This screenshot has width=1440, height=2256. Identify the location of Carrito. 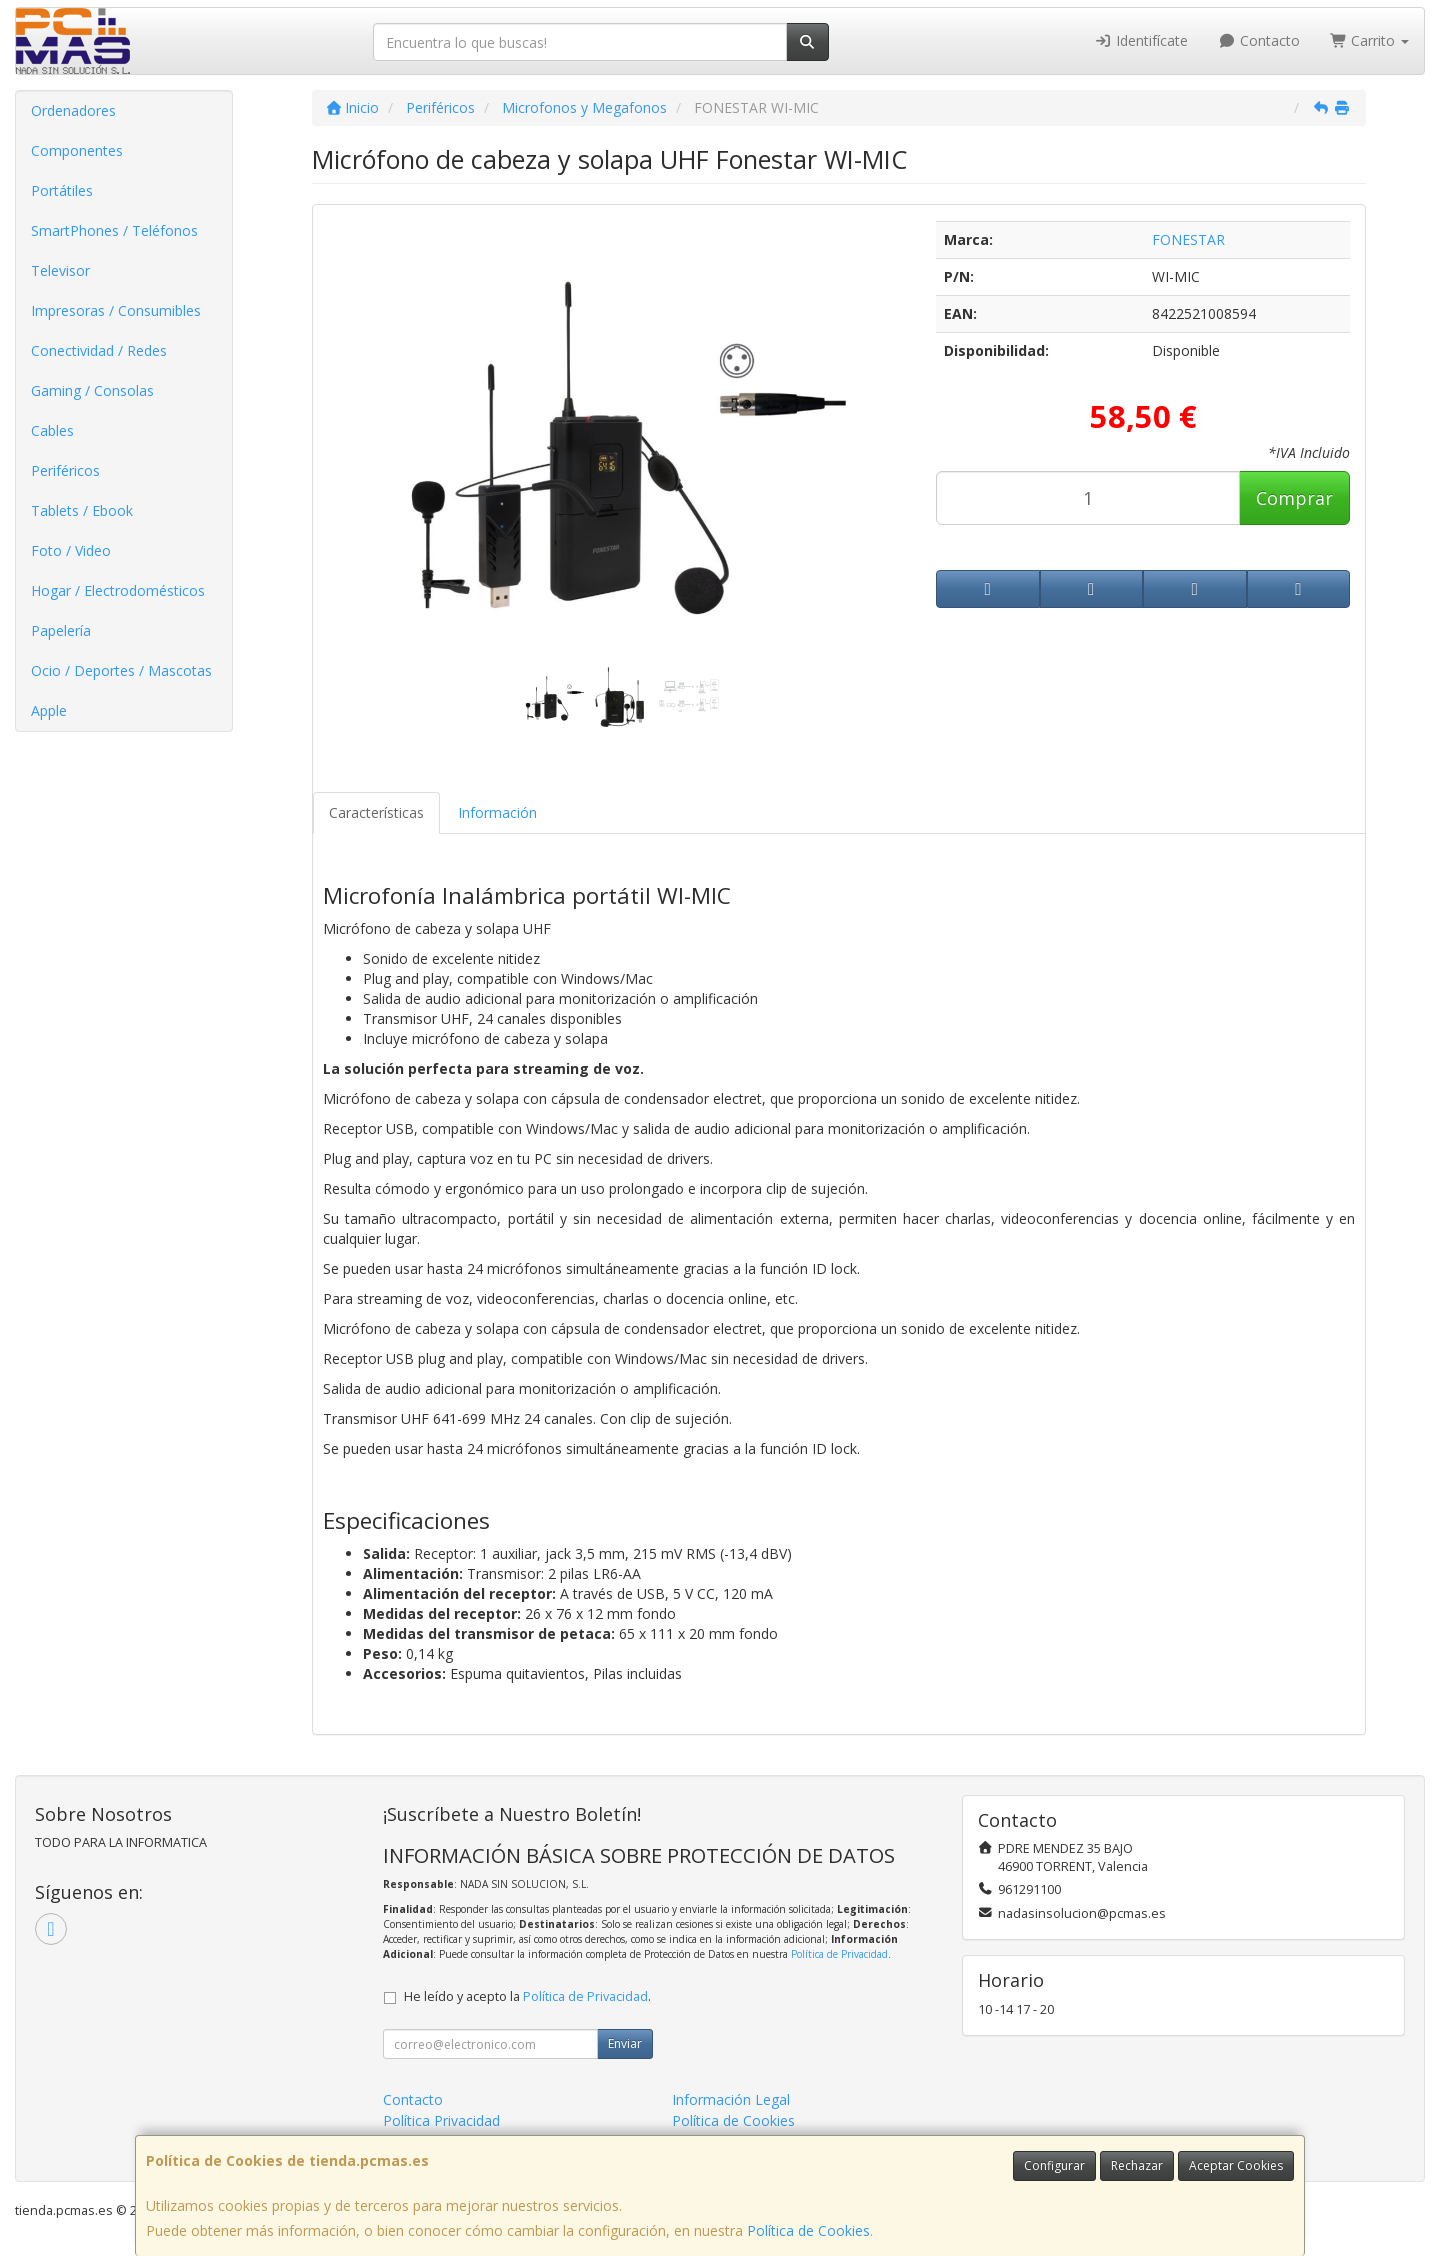
(1370, 40).